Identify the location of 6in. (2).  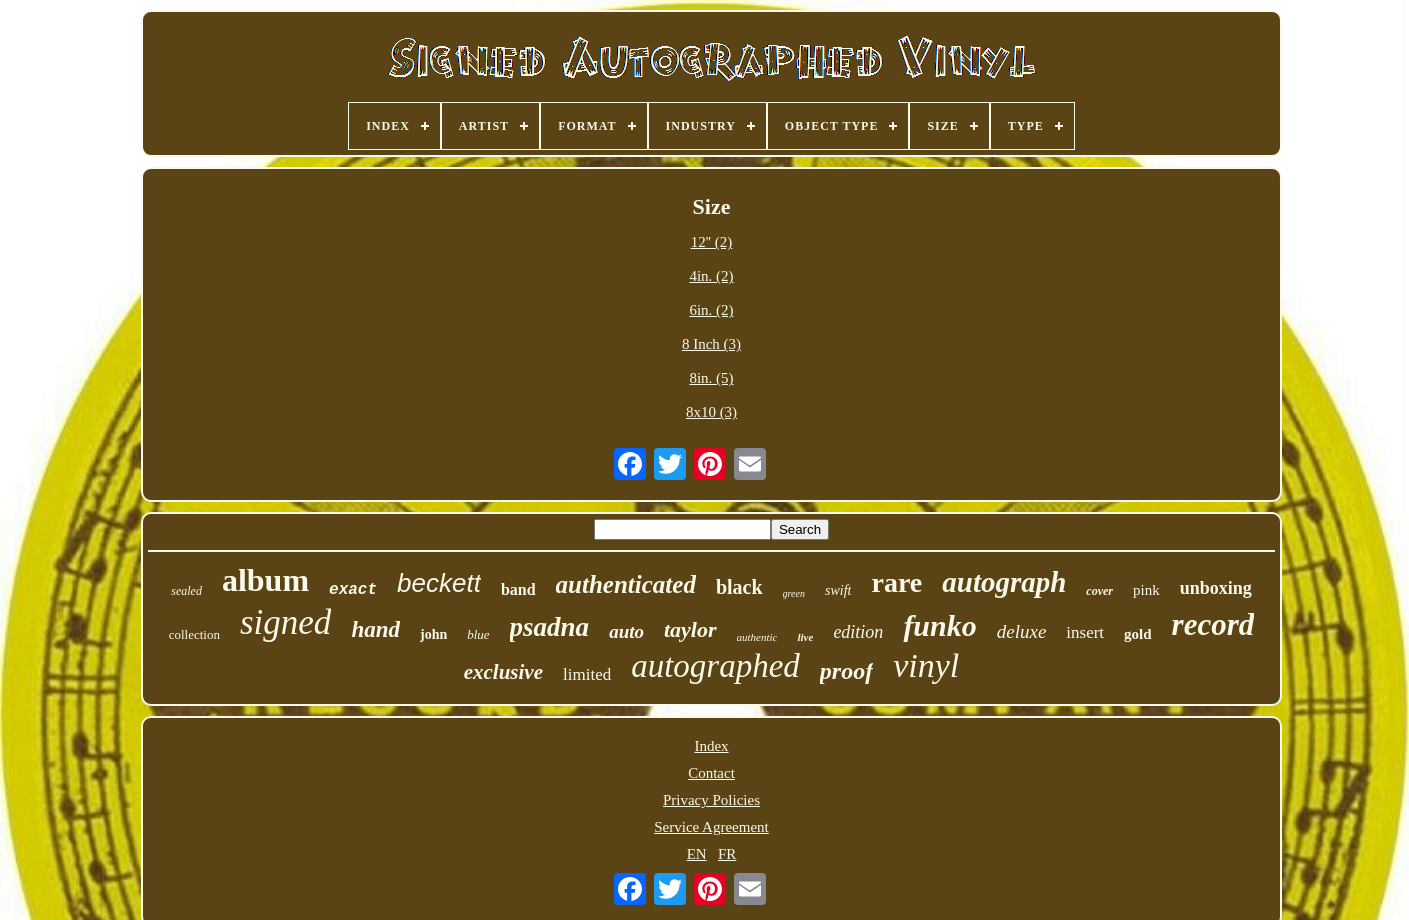
(711, 310).